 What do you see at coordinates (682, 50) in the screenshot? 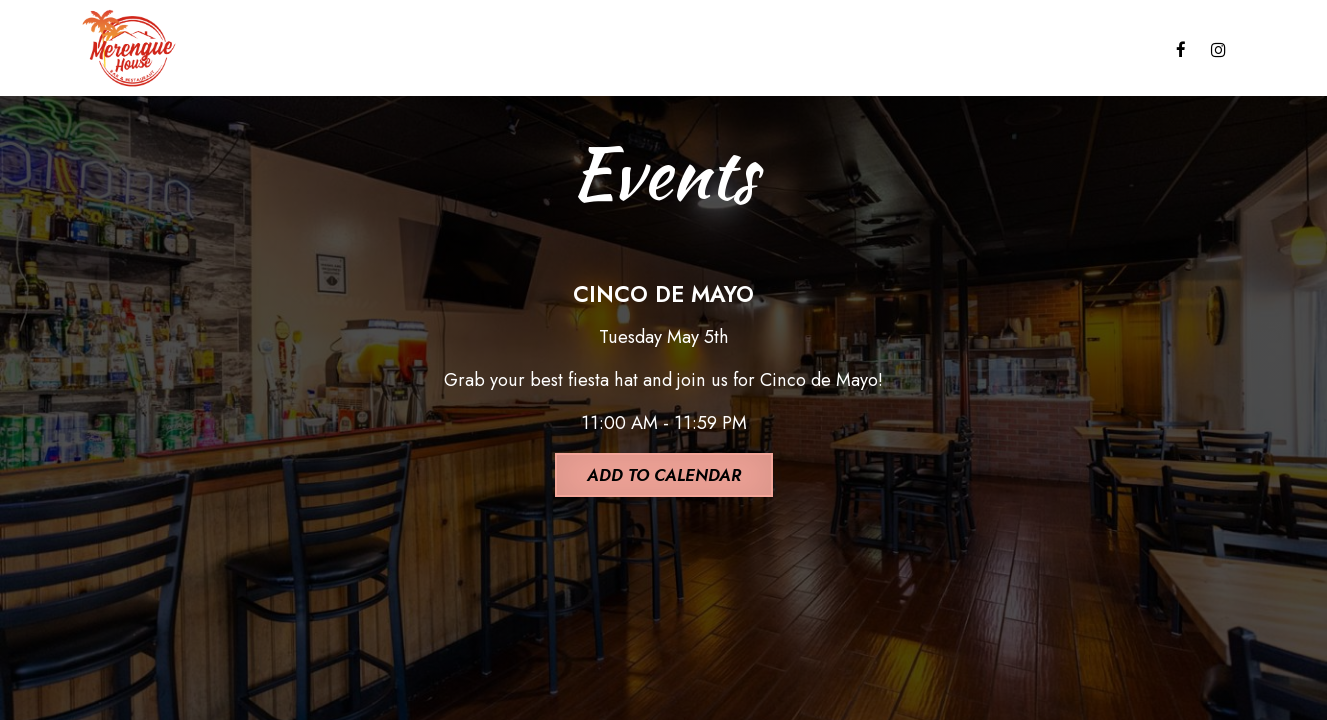
I see `EVENTS` at bounding box center [682, 50].